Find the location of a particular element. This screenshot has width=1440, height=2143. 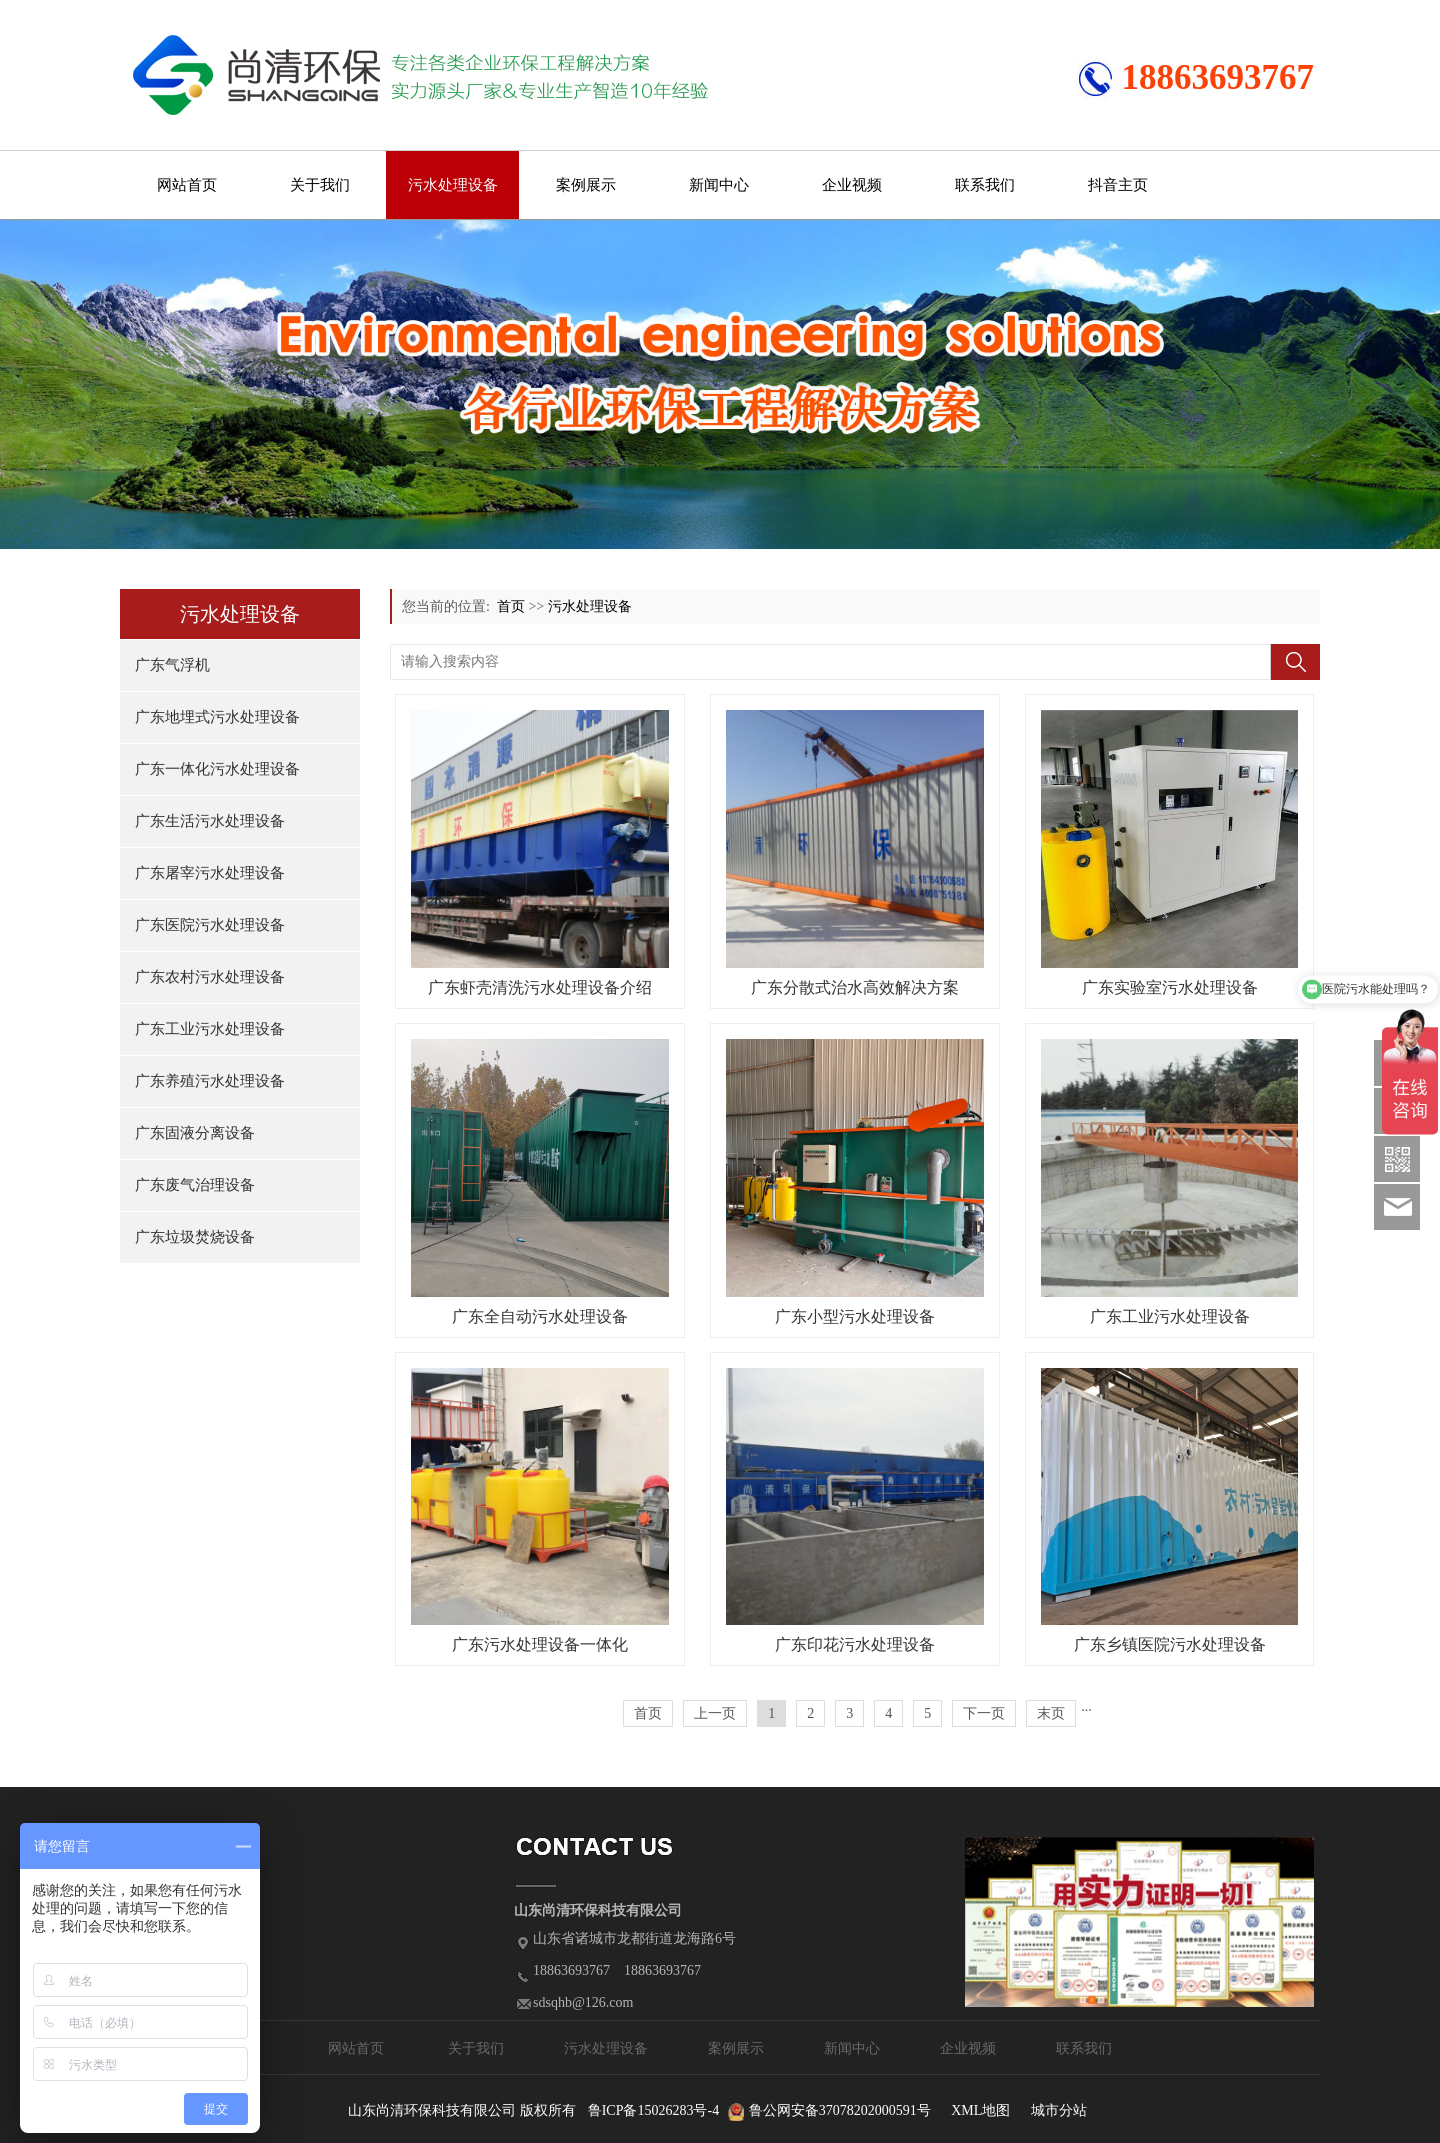

广东养殖污水处理设备 is located at coordinates (210, 1081).